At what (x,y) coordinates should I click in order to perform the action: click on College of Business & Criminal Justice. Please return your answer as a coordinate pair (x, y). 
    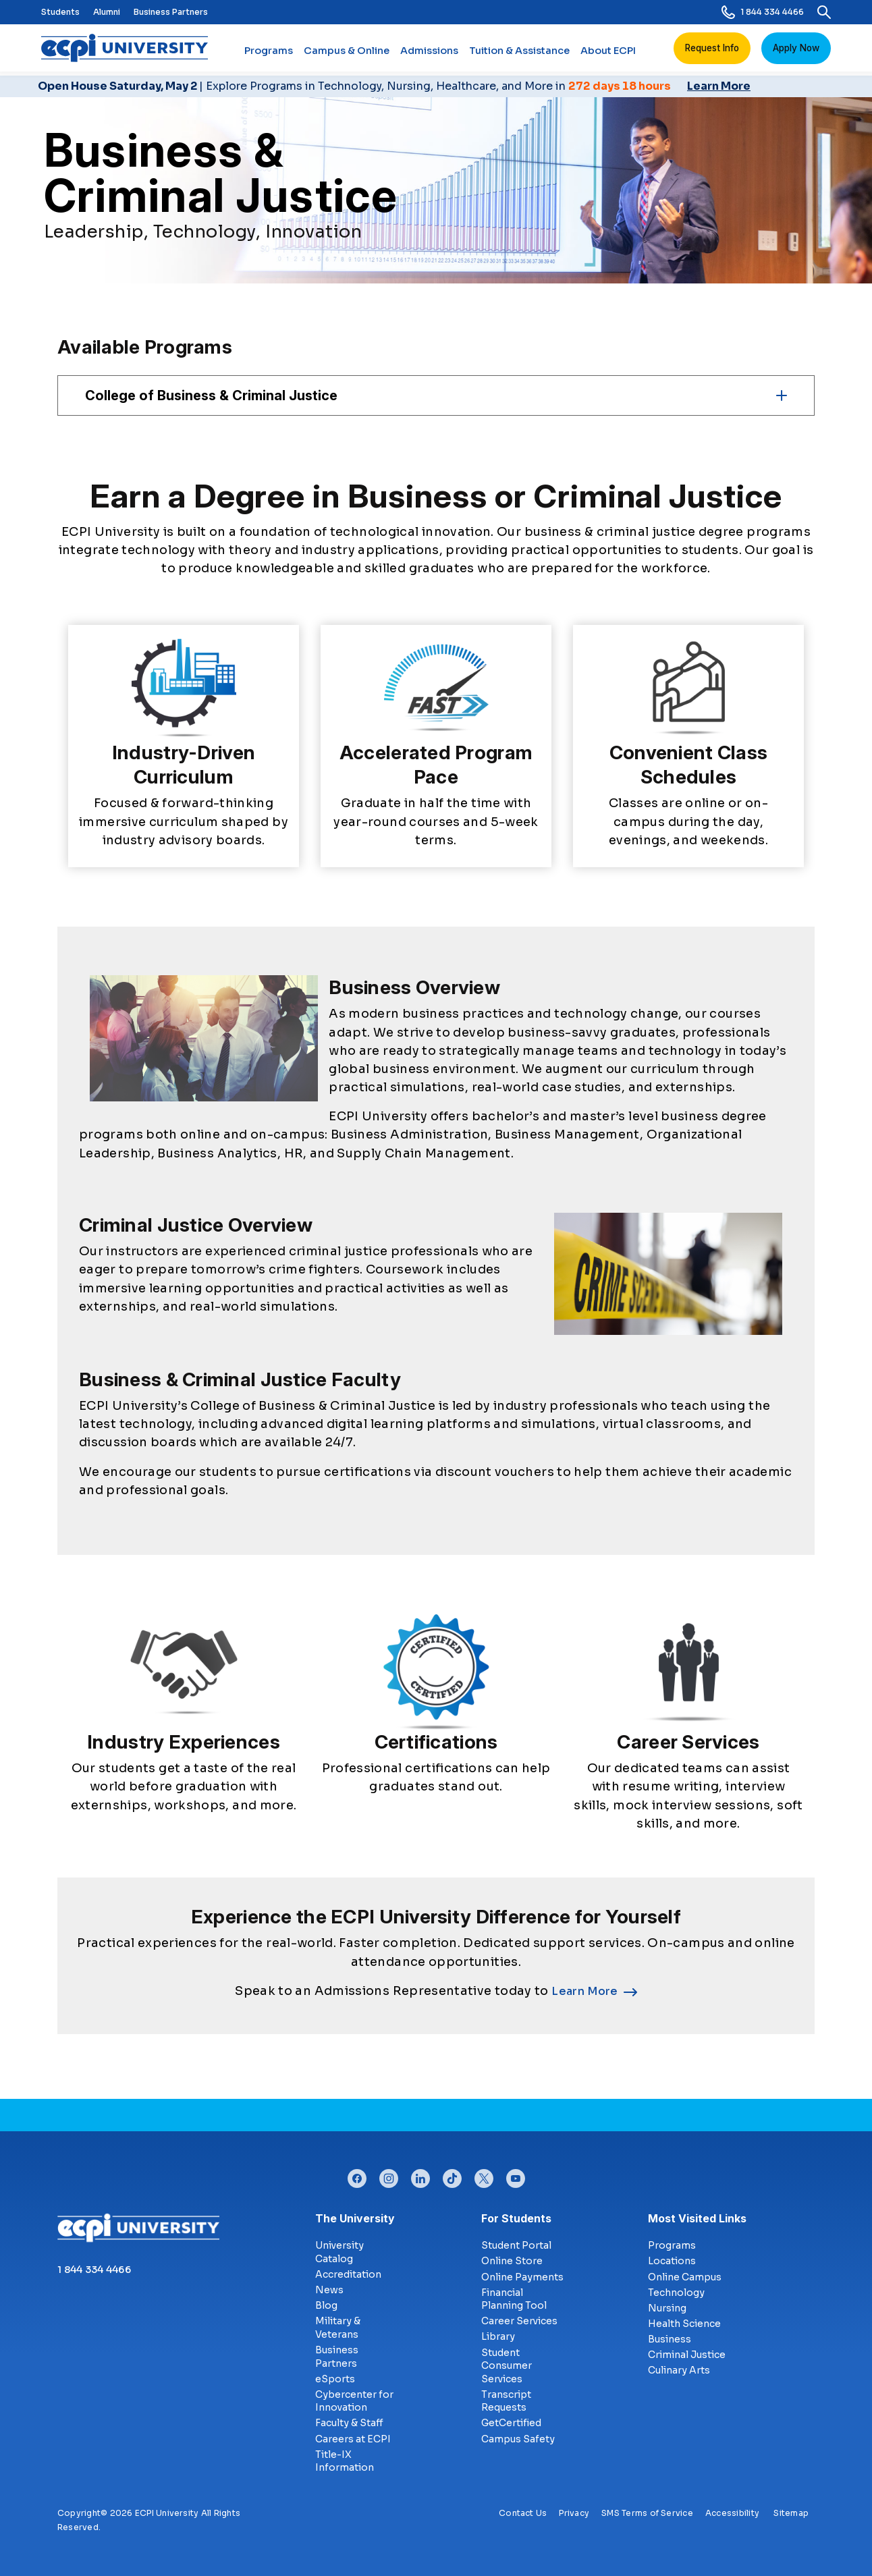
    Looking at the image, I should click on (211, 395).